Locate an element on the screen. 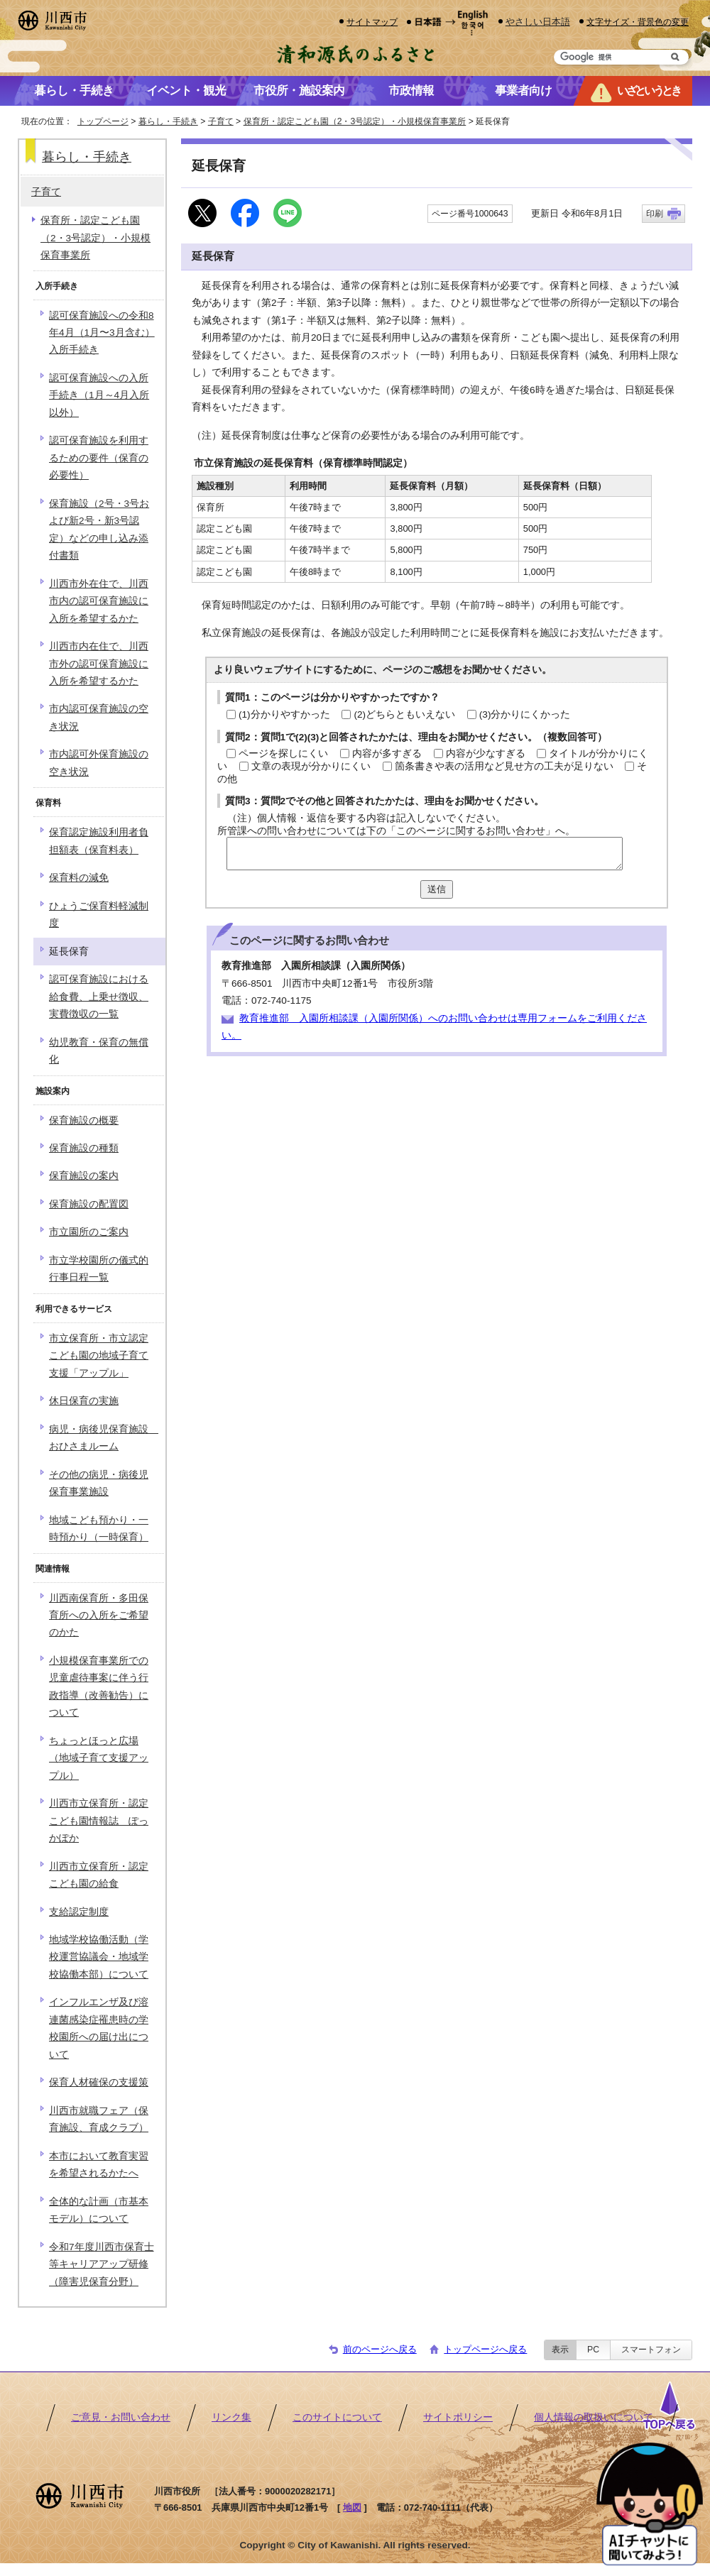 Image resolution: width=710 pixels, height=2576 pixels. ご意見・お問い合わせ is located at coordinates (120, 2417).